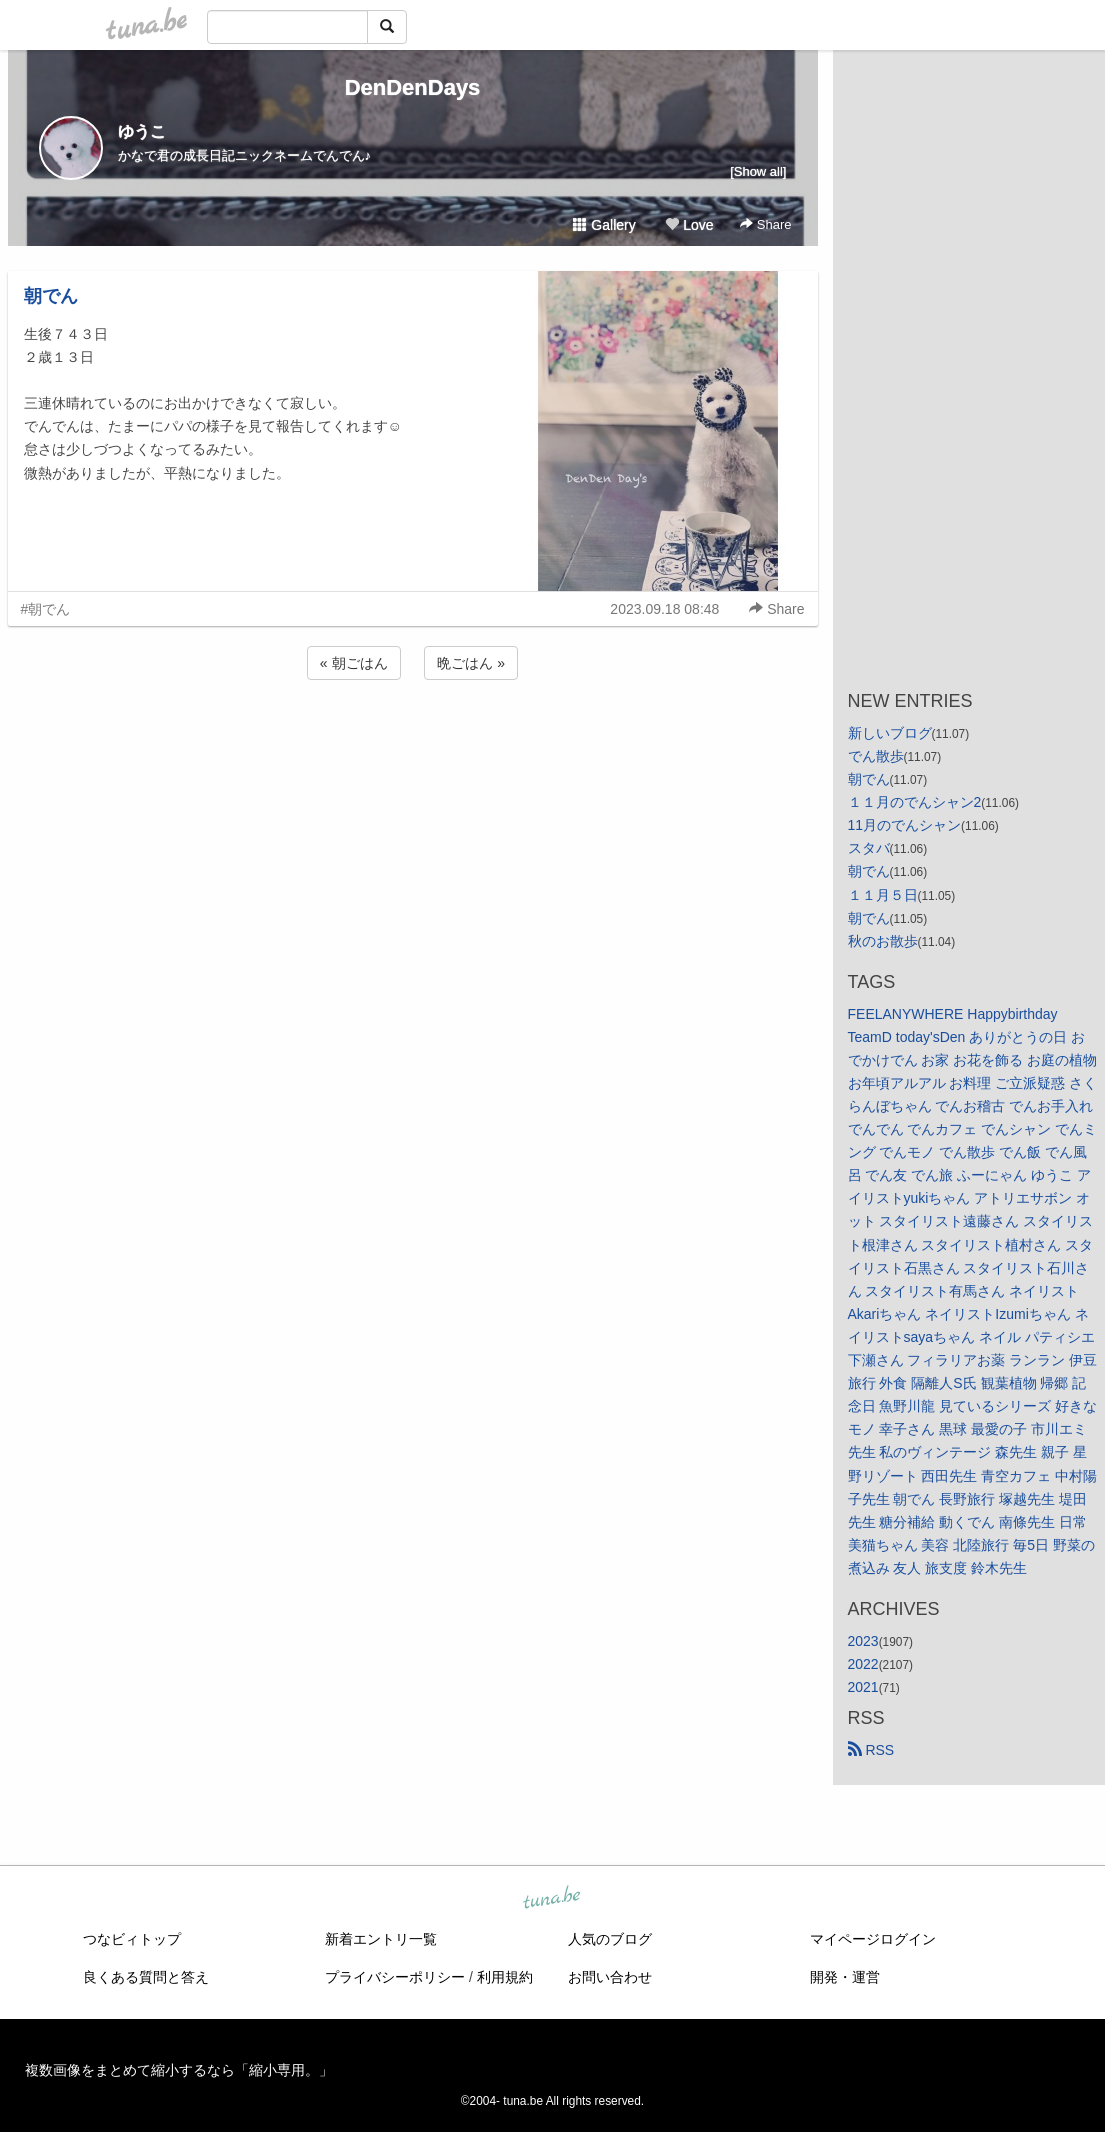 This screenshot has height=2147, width=1105. I want to click on Share, so click(765, 224).